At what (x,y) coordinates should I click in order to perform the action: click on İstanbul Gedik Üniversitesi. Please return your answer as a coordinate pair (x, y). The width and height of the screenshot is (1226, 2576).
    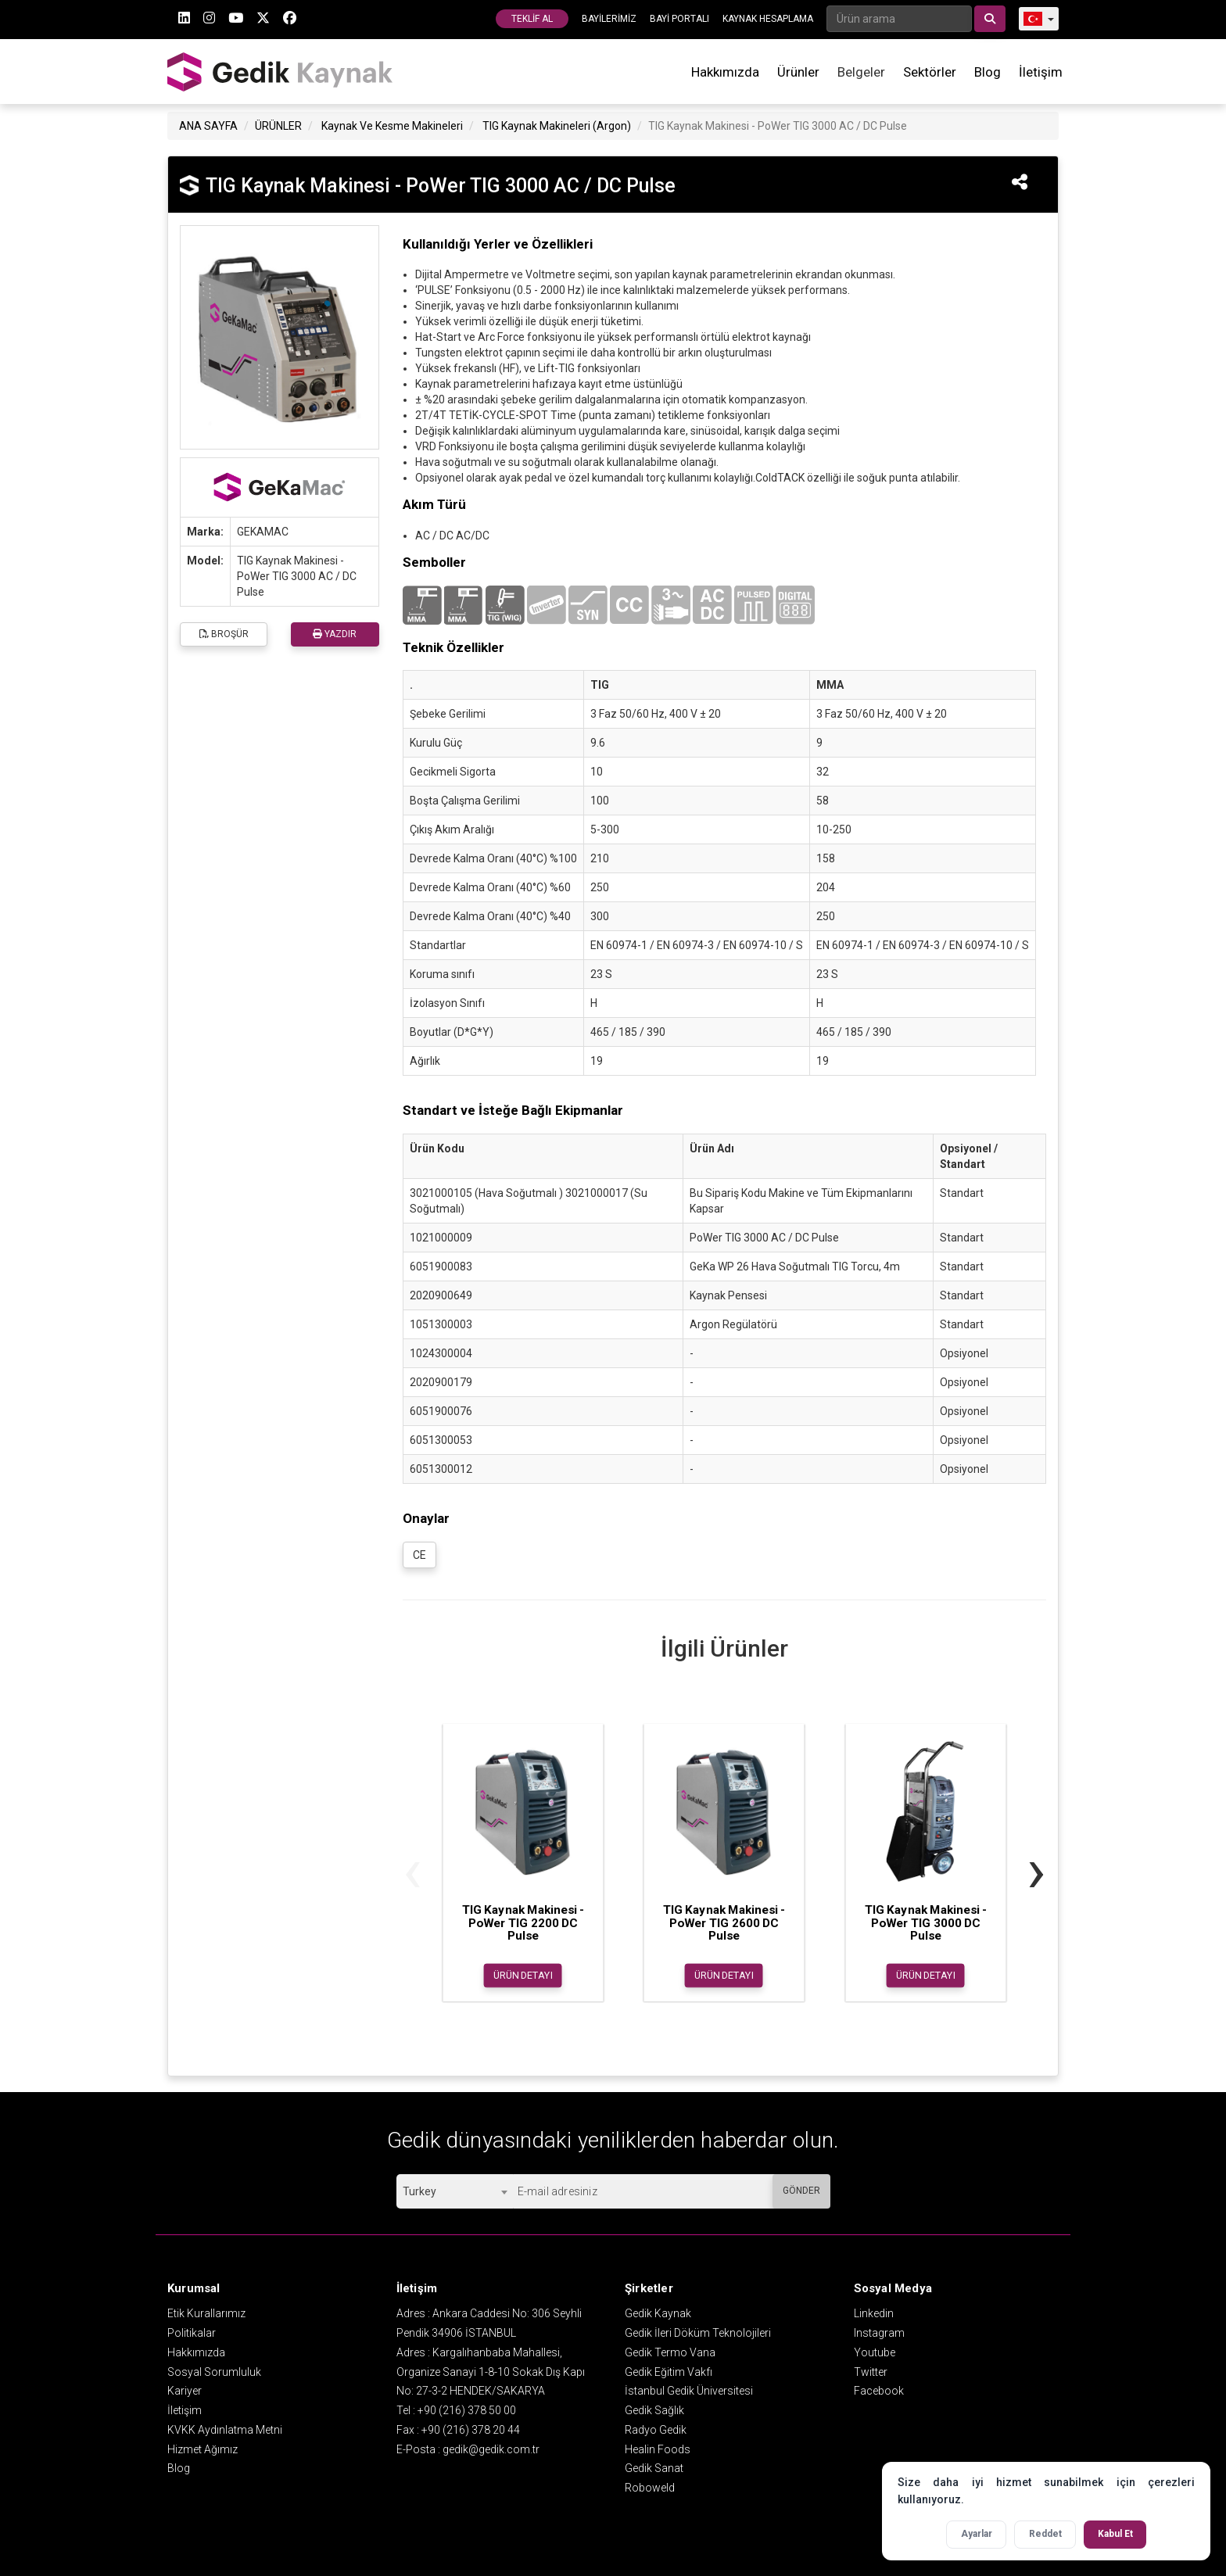
    Looking at the image, I should click on (689, 2390).